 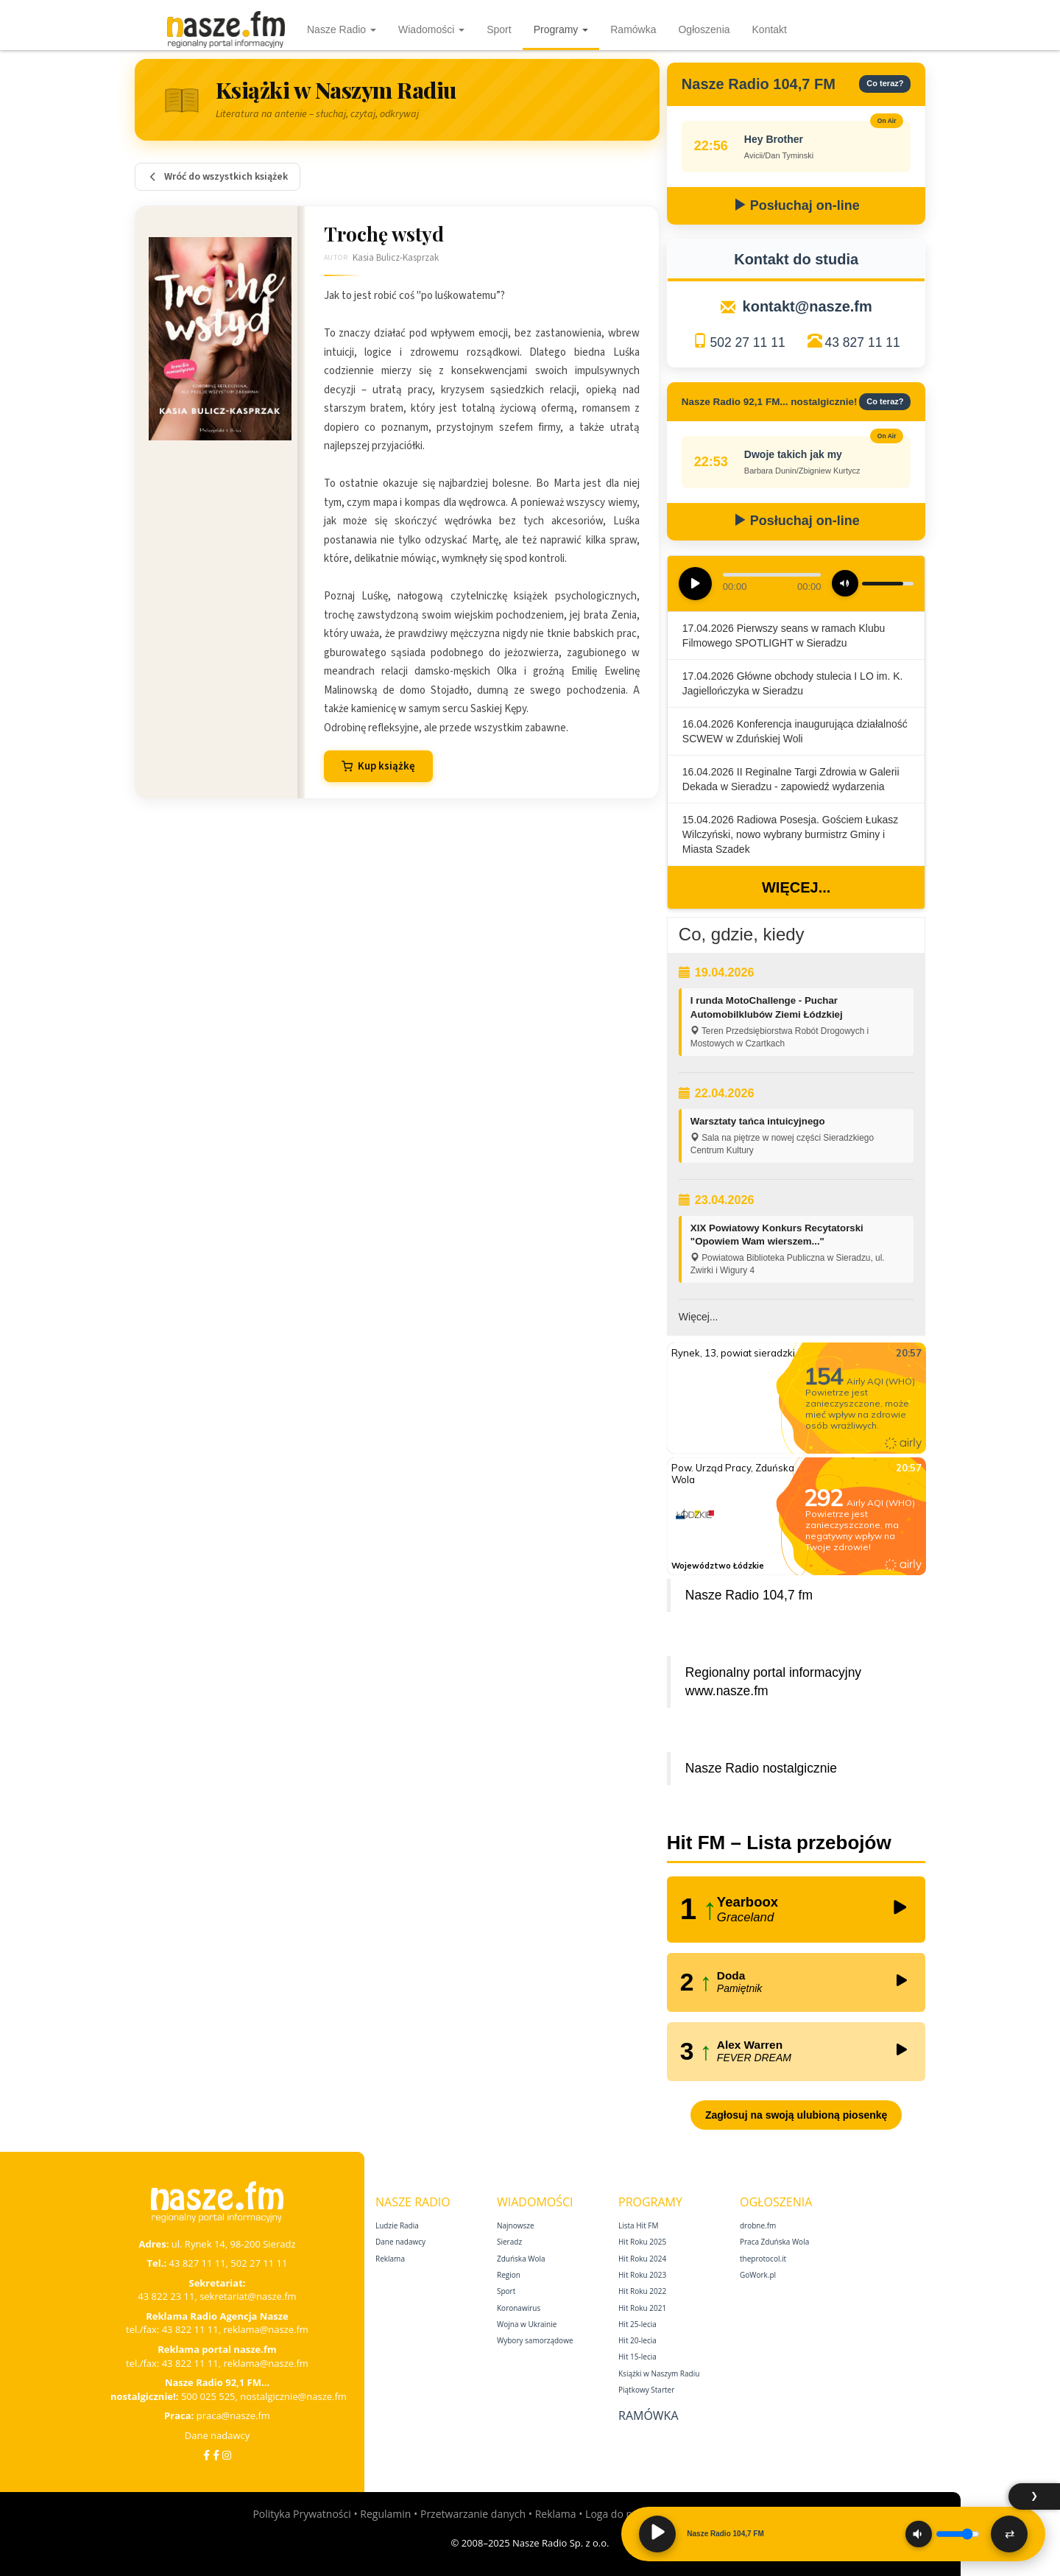 What do you see at coordinates (208, 2396) in the screenshot?
I see `500 025 525` at bounding box center [208, 2396].